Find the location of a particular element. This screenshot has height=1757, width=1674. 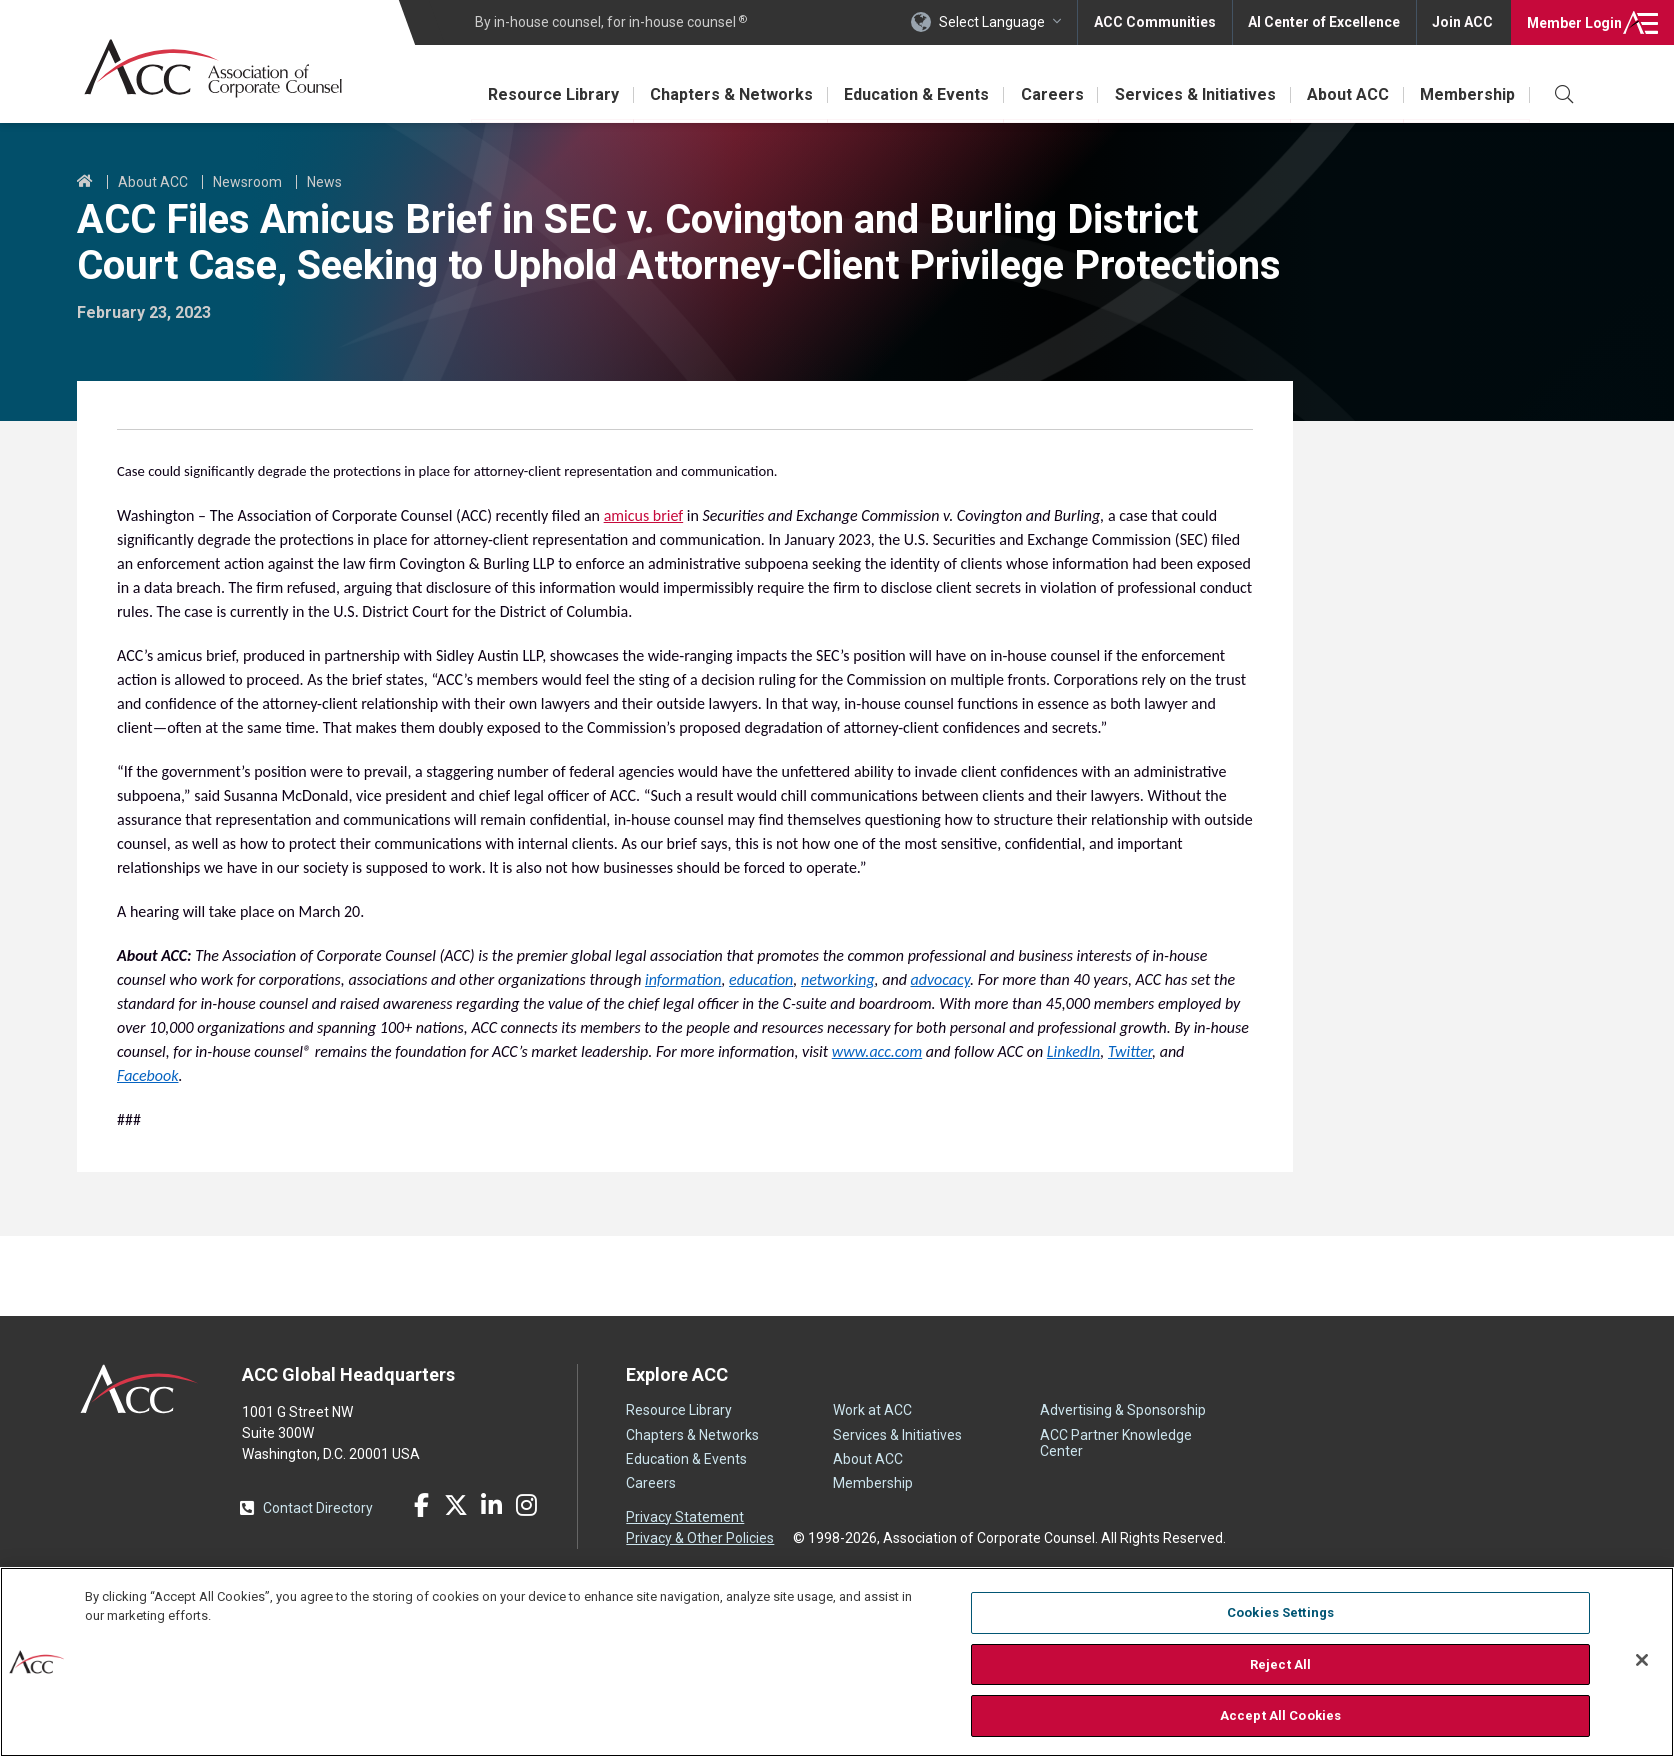

LinkedIn is located at coordinates (491, 1505).